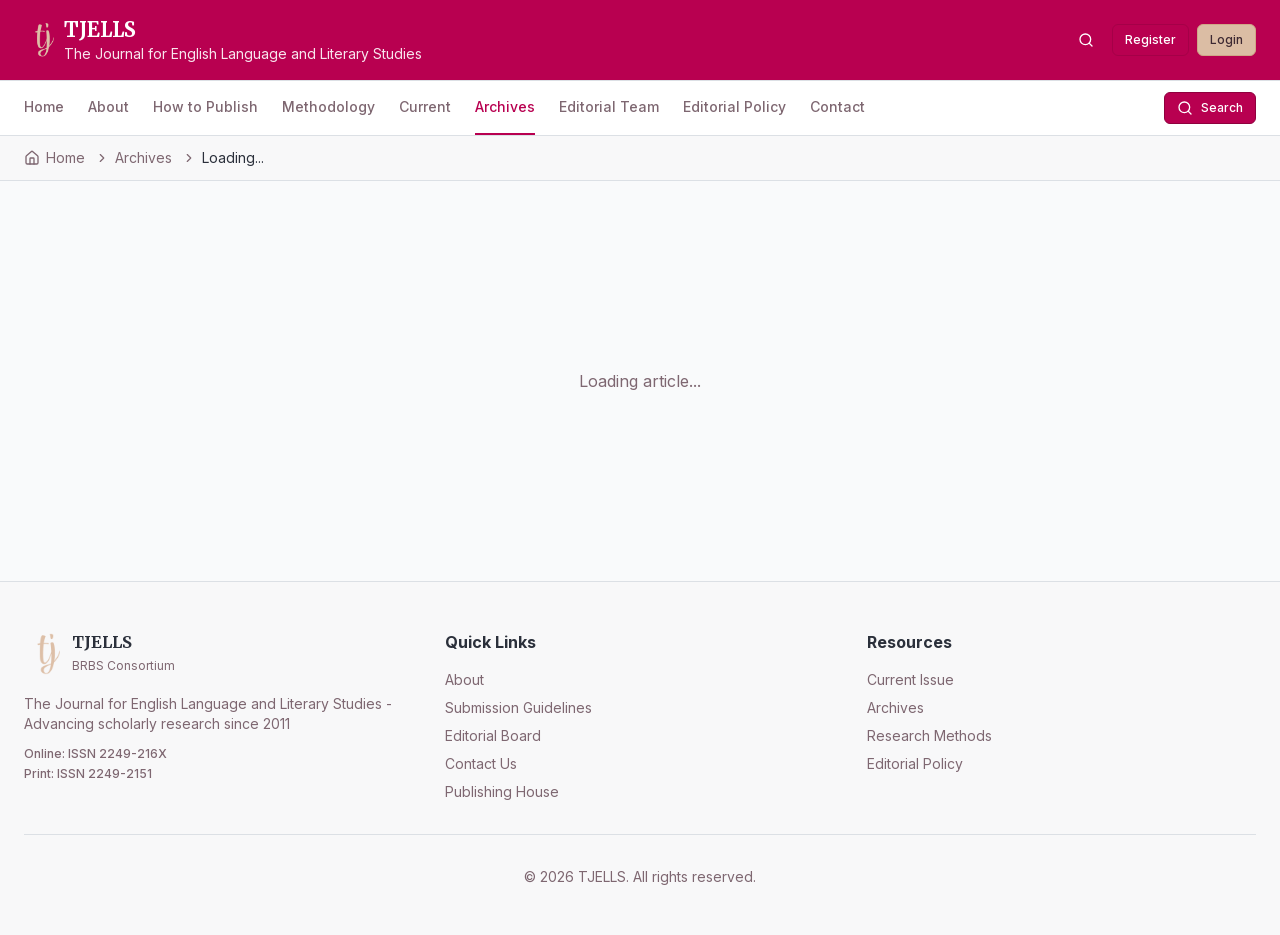 The height and width of the screenshot is (935, 1280). I want to click on Methodology, so click(328, 106).